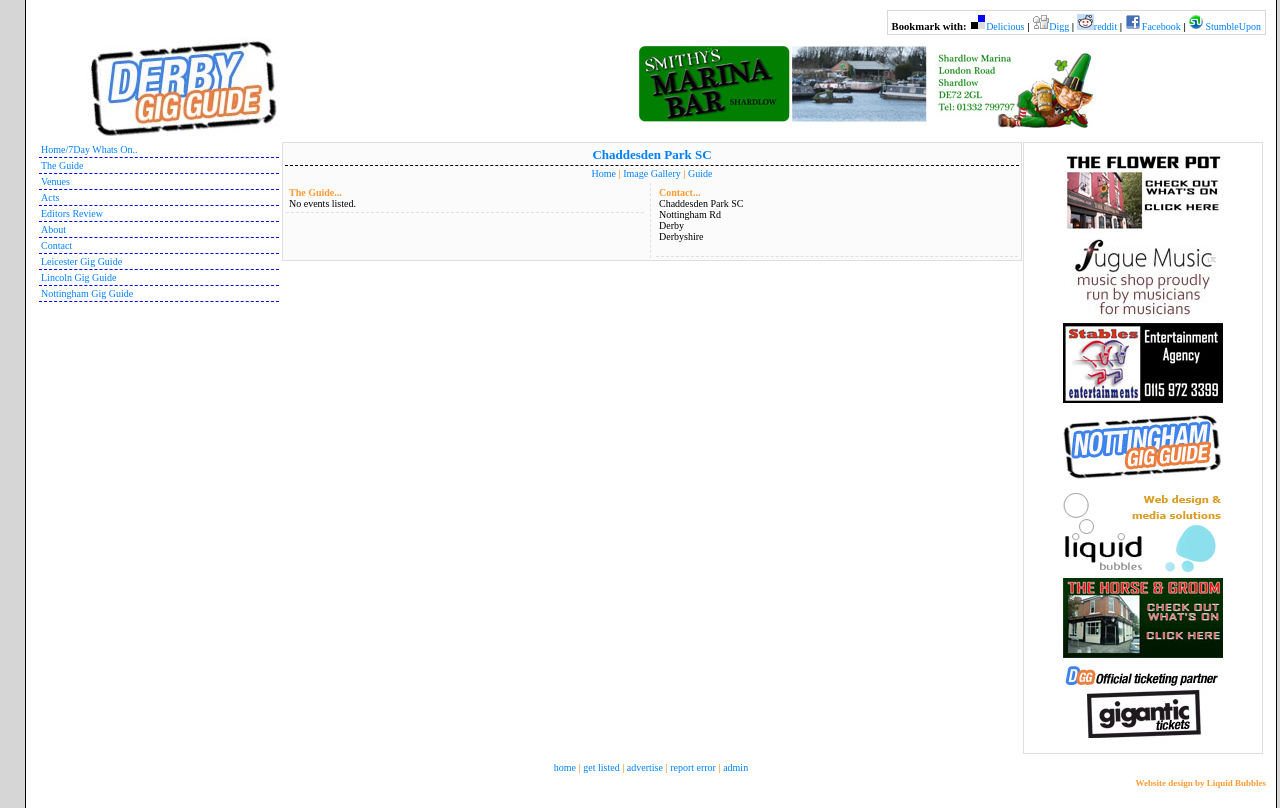 The image size is (1280, 808). Describe the element at coordinates (651, 173) in the screenshot. I see `Image Gallery` at that location.